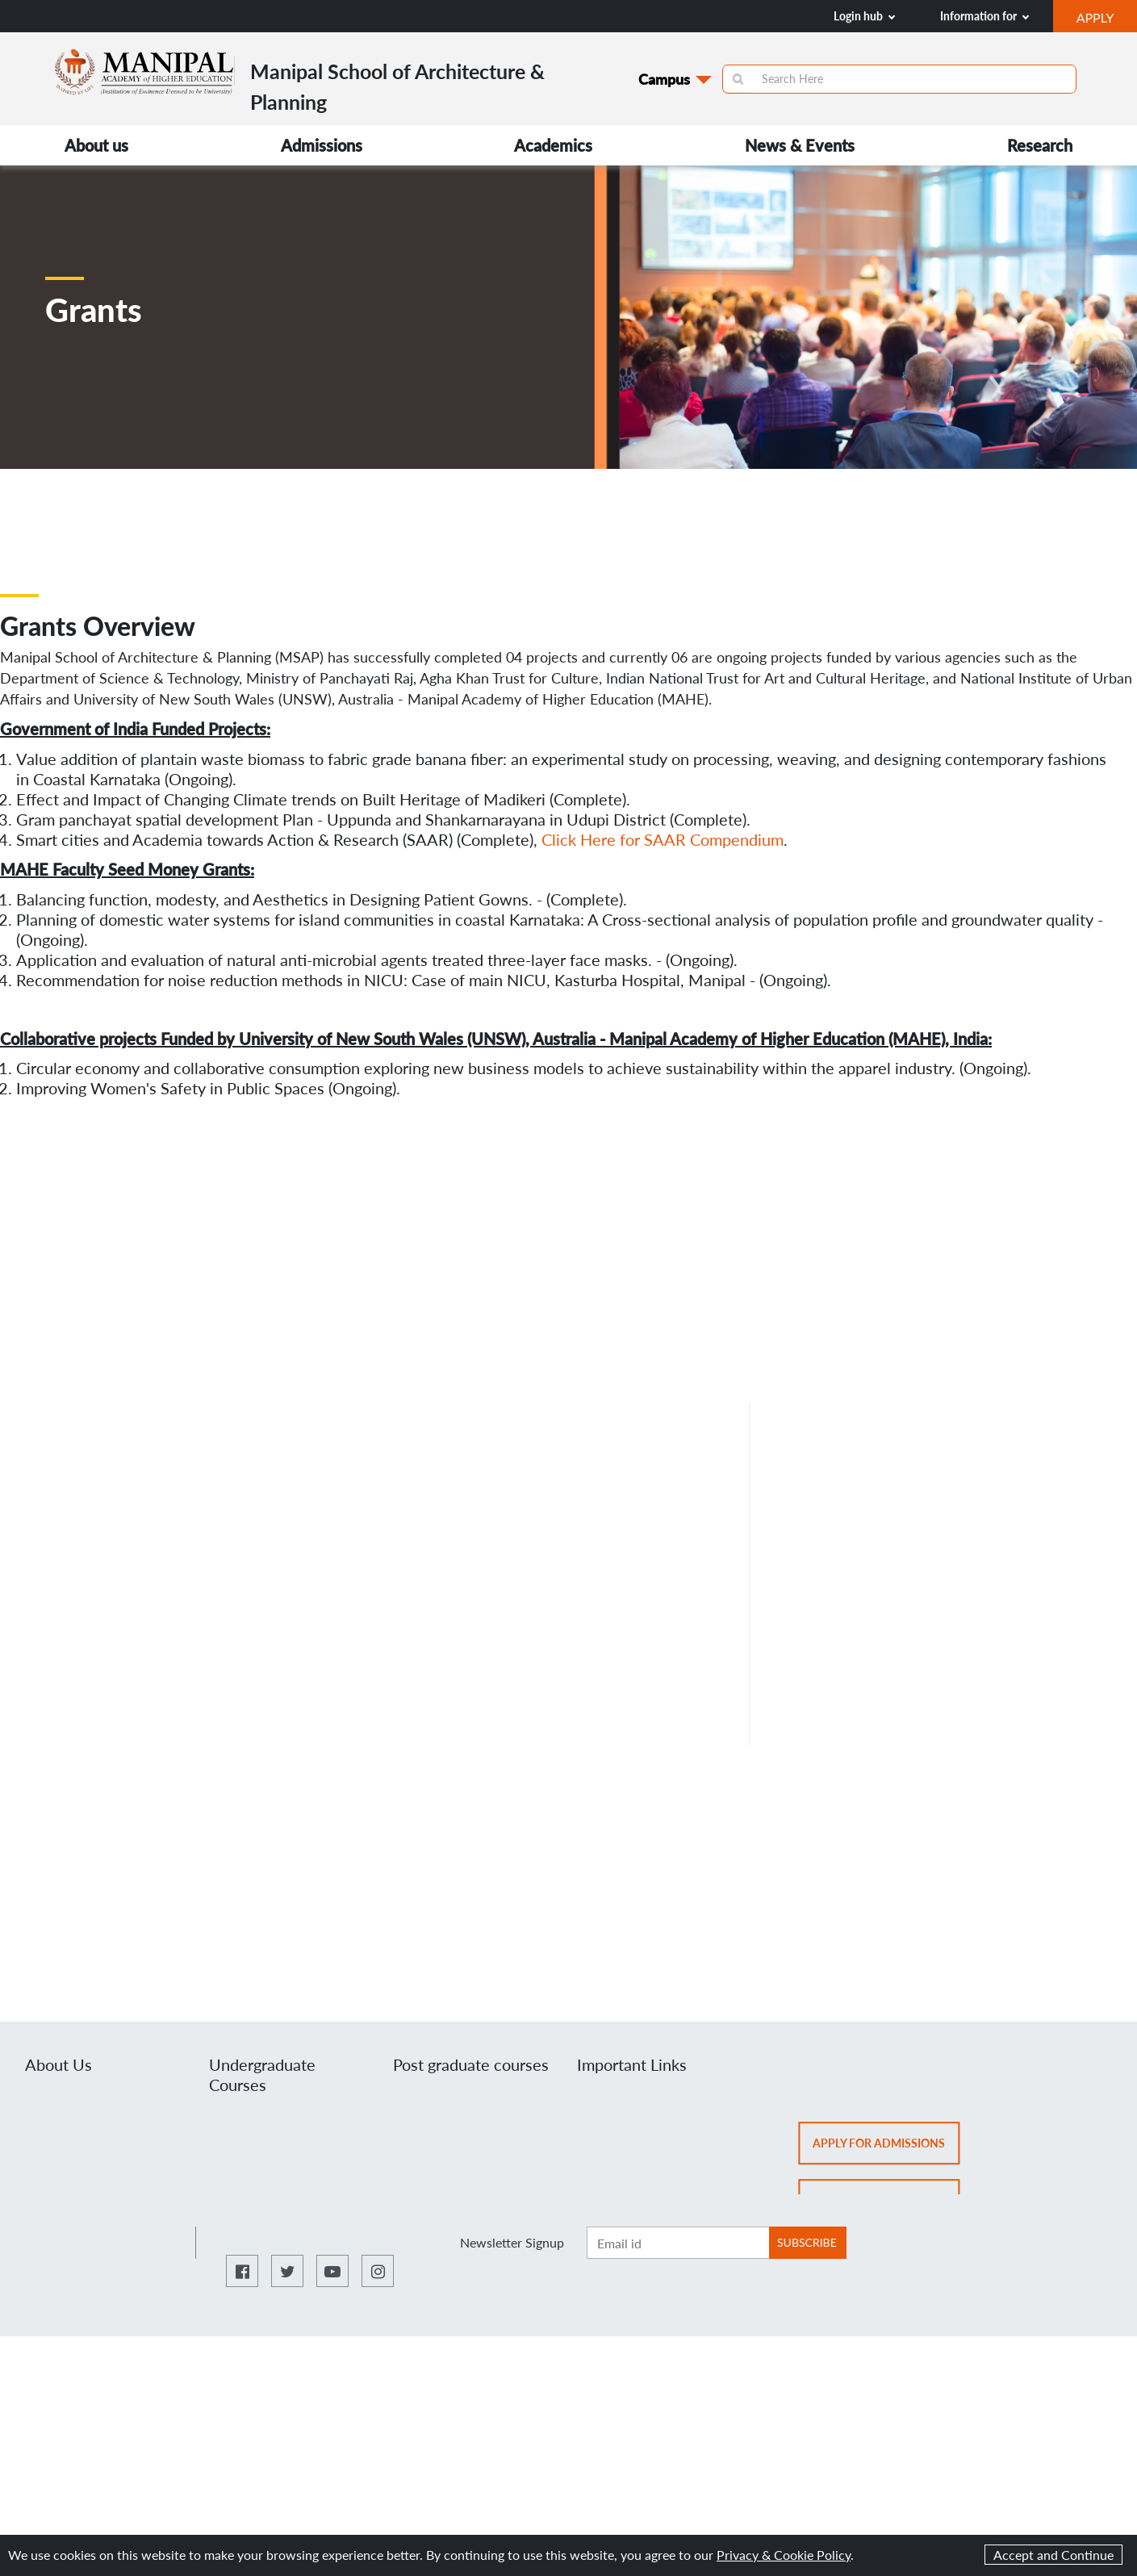  I want to click on Click Here for SAAR Compendium, so click(662, 839).